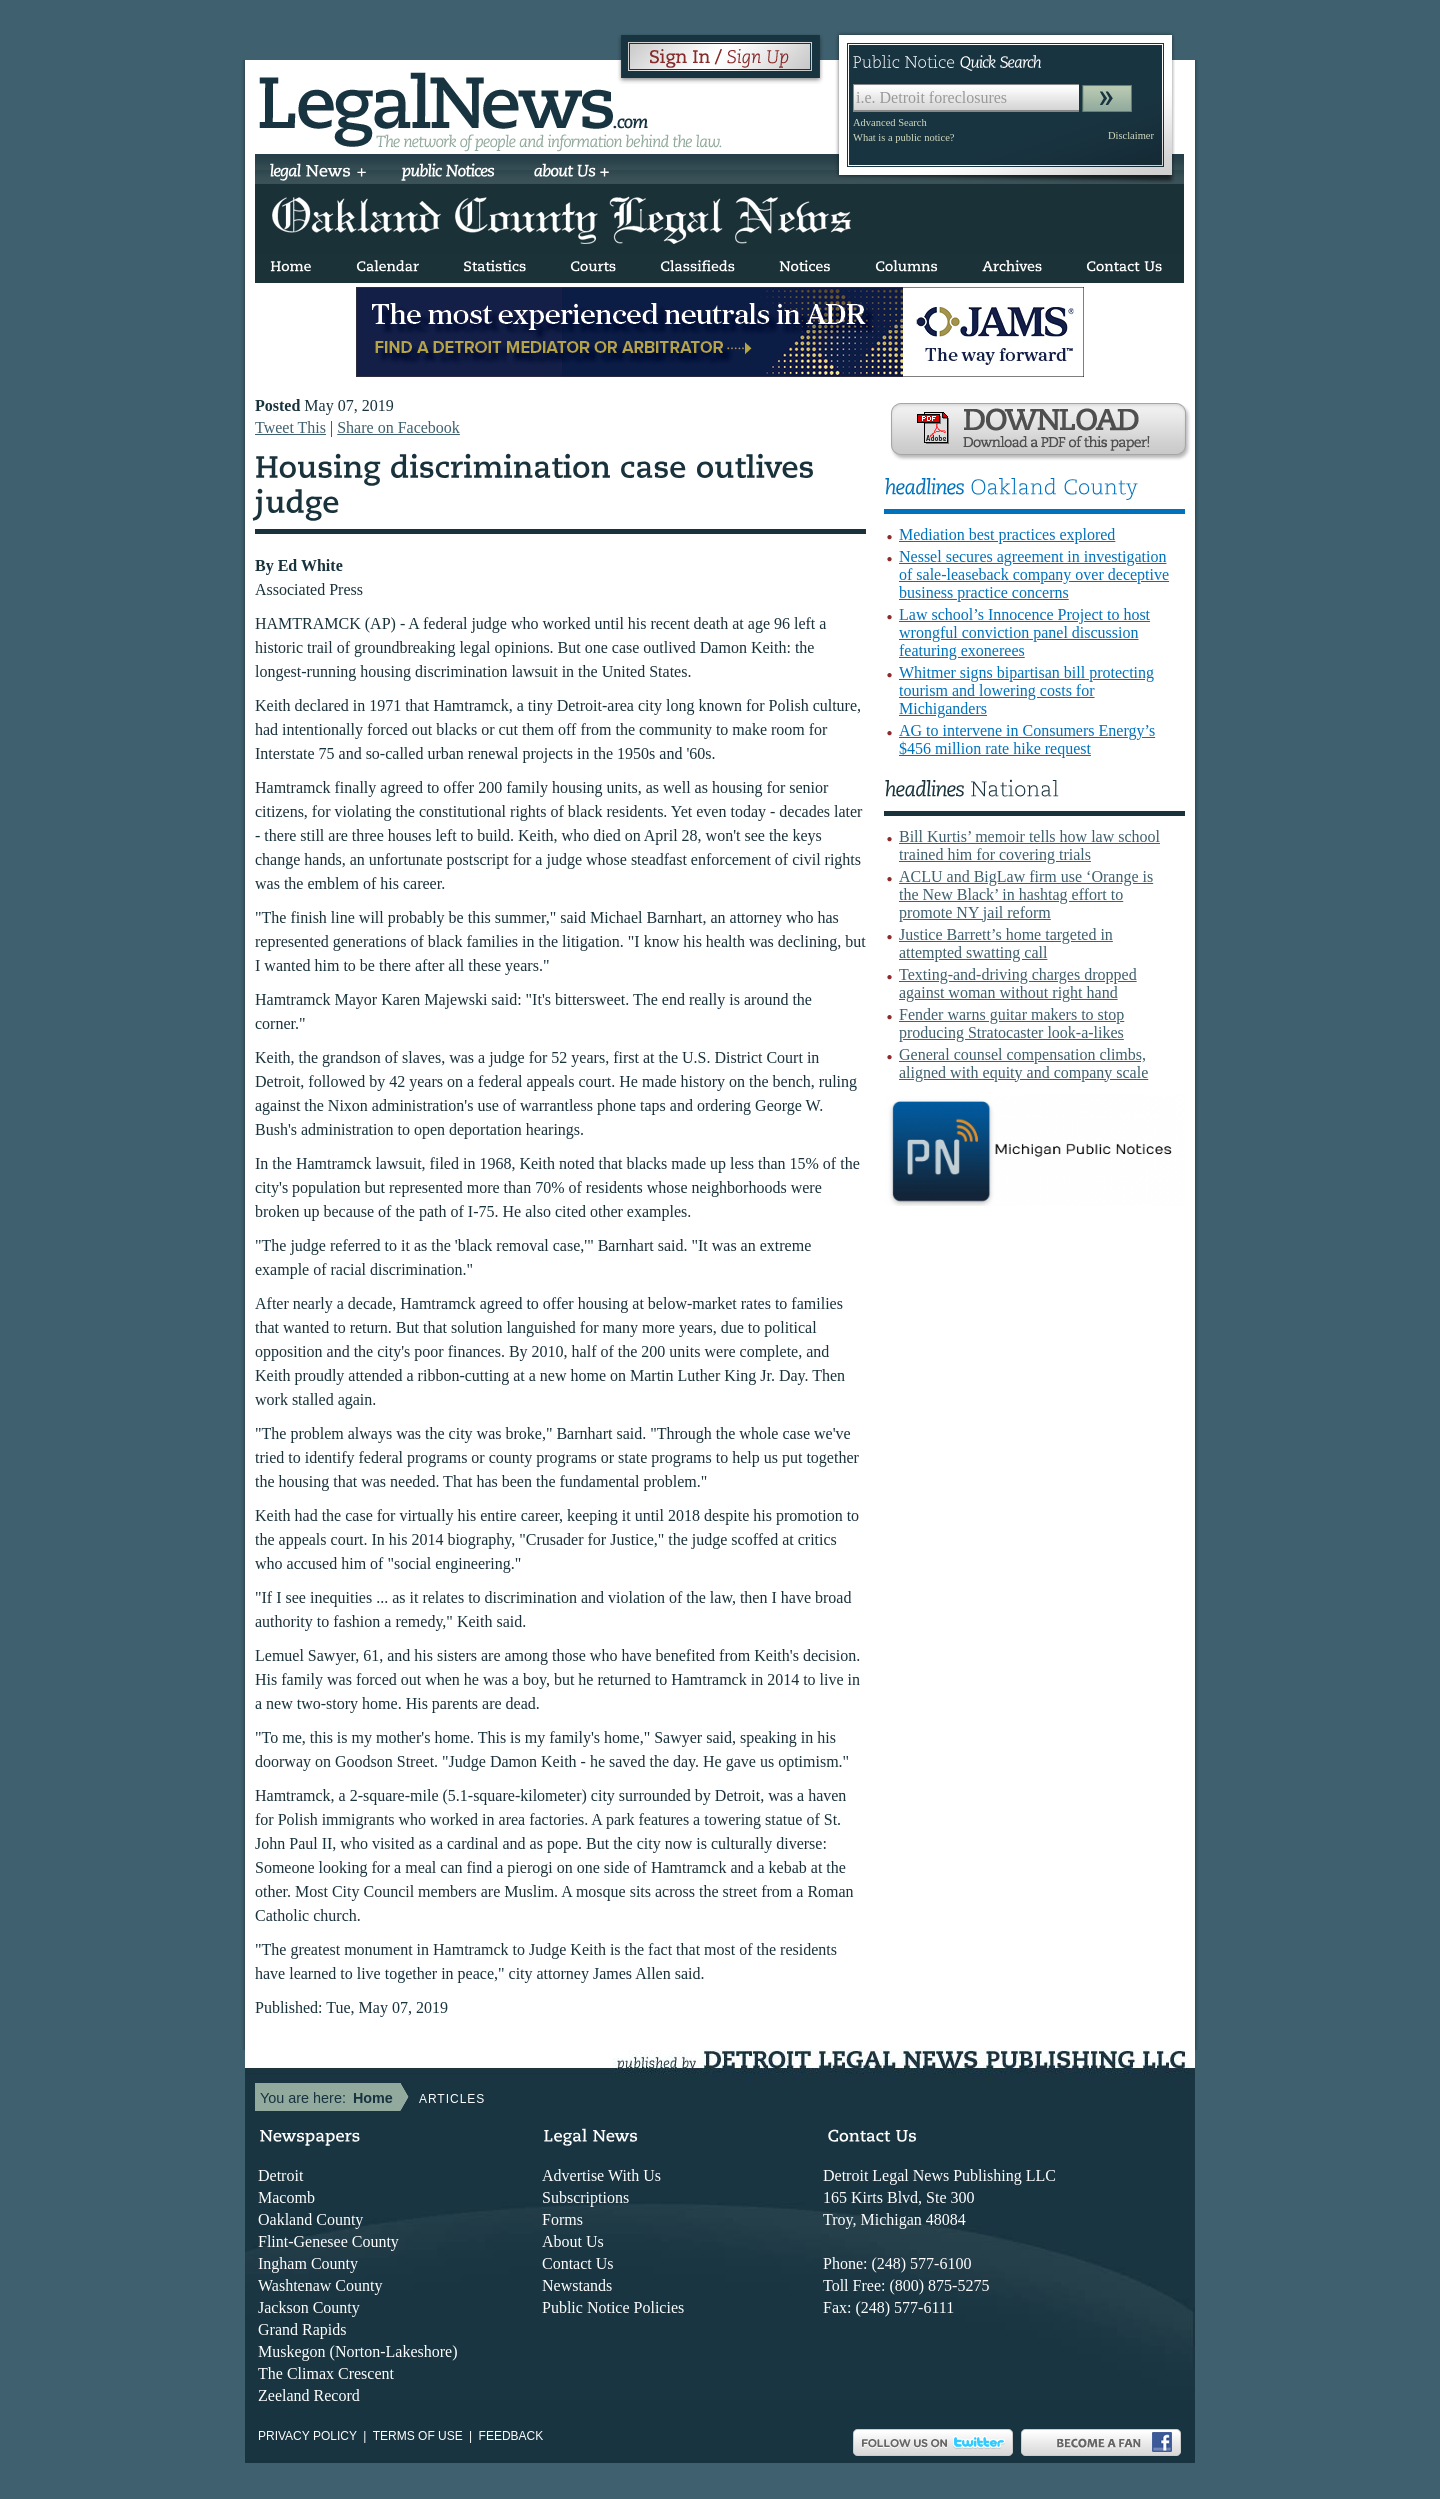  What do you see at coordinates (307, 2436) in the screenshot?
I see `Privacy Policy` at bounding box center [307, 2436].